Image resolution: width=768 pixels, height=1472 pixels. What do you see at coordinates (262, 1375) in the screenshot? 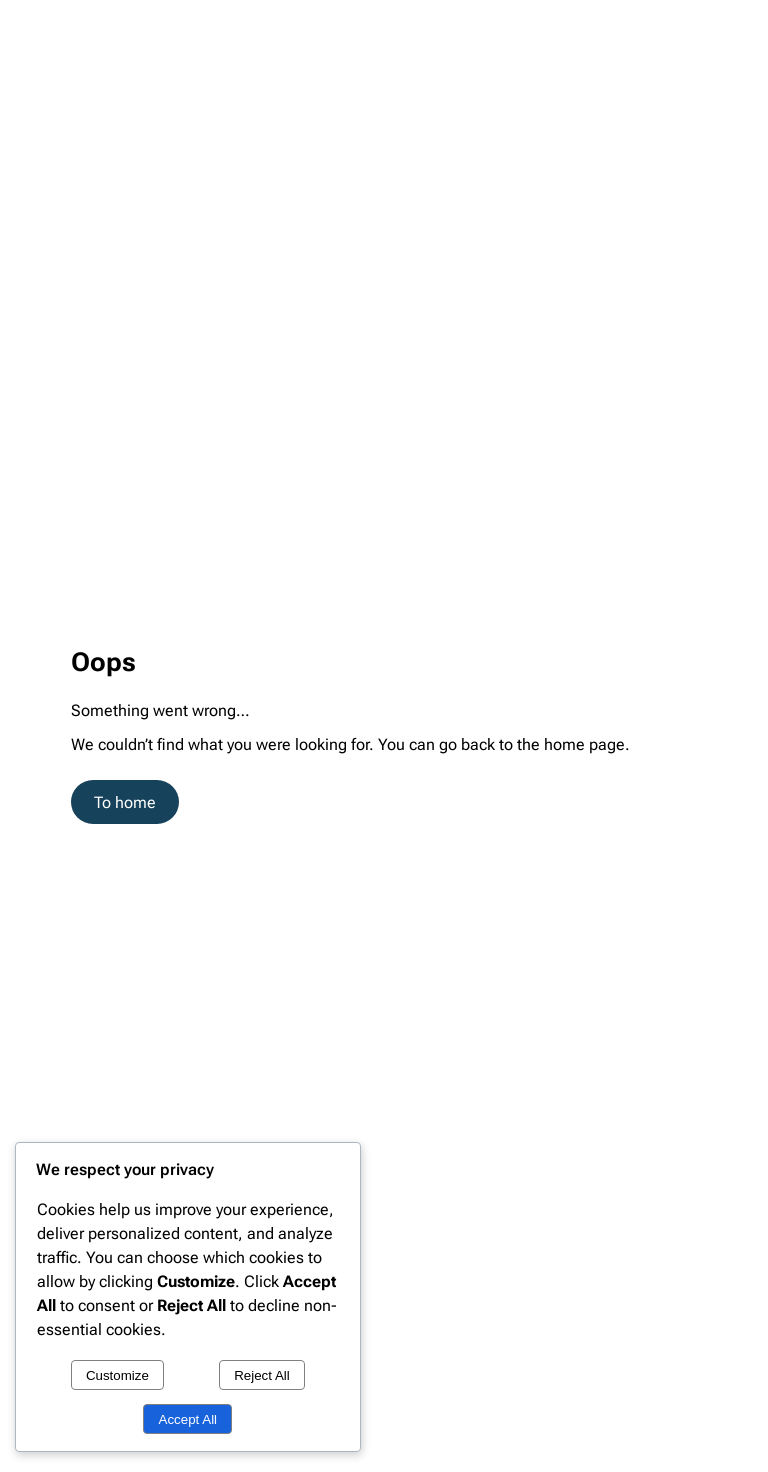
I see `Reject All` at bounding box center [262, 1375].